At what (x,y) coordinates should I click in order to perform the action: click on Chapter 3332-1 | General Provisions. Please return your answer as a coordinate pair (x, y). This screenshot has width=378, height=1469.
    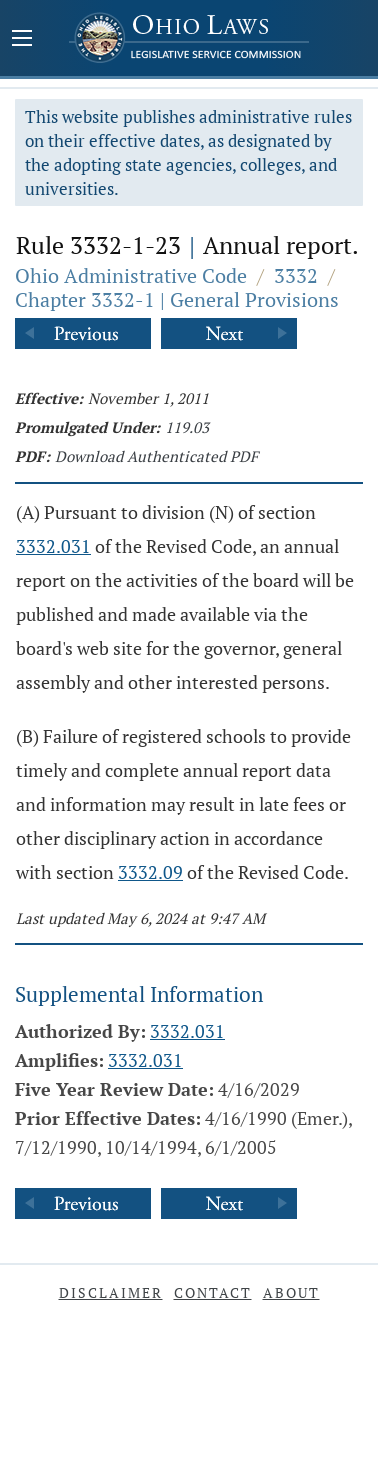
    Looking at the image, I should click on (177, 299).